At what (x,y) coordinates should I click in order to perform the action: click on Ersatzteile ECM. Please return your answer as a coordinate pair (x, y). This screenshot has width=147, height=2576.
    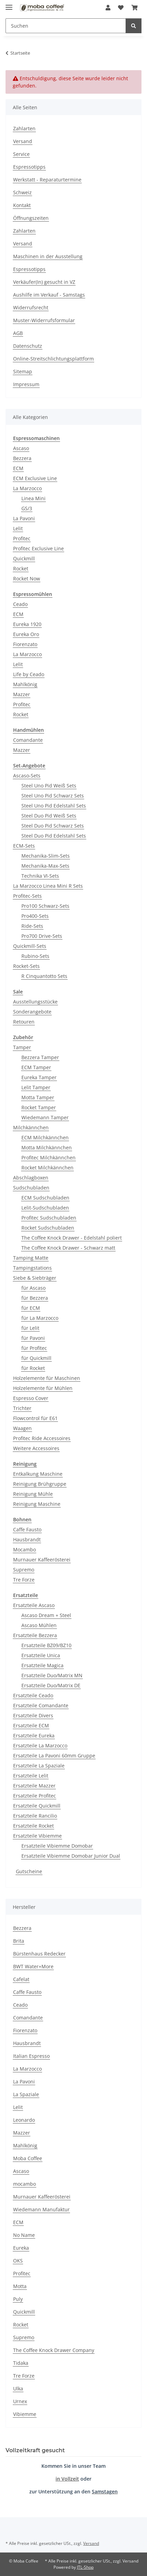
    Looking at the image, I should click on (31, 1725).